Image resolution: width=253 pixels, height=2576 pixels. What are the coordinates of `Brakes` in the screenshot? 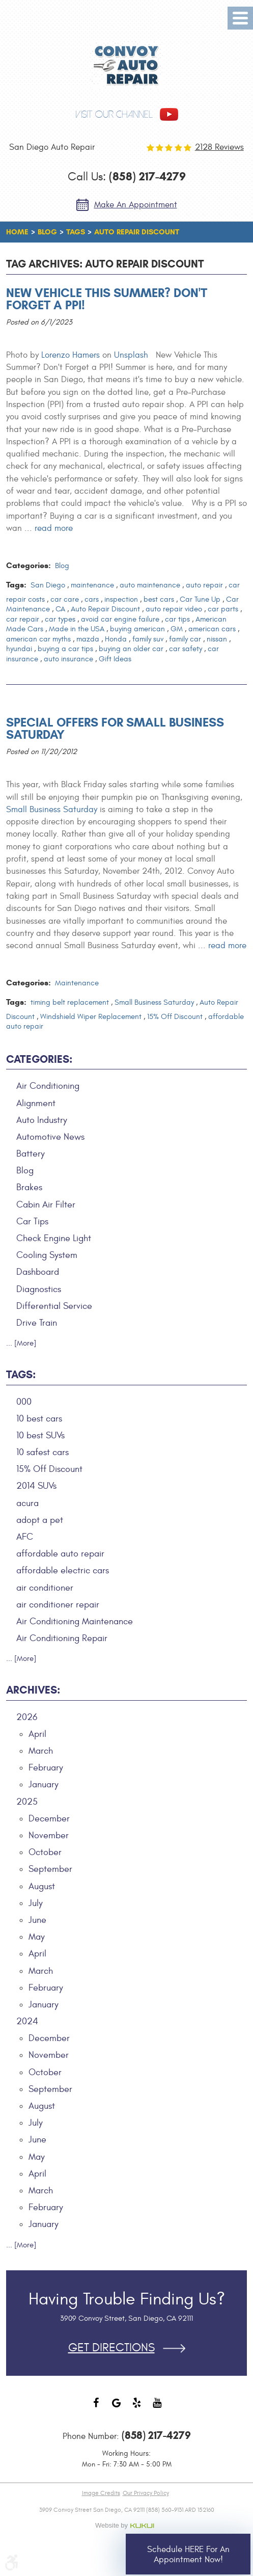 It's located at (29, 1187).